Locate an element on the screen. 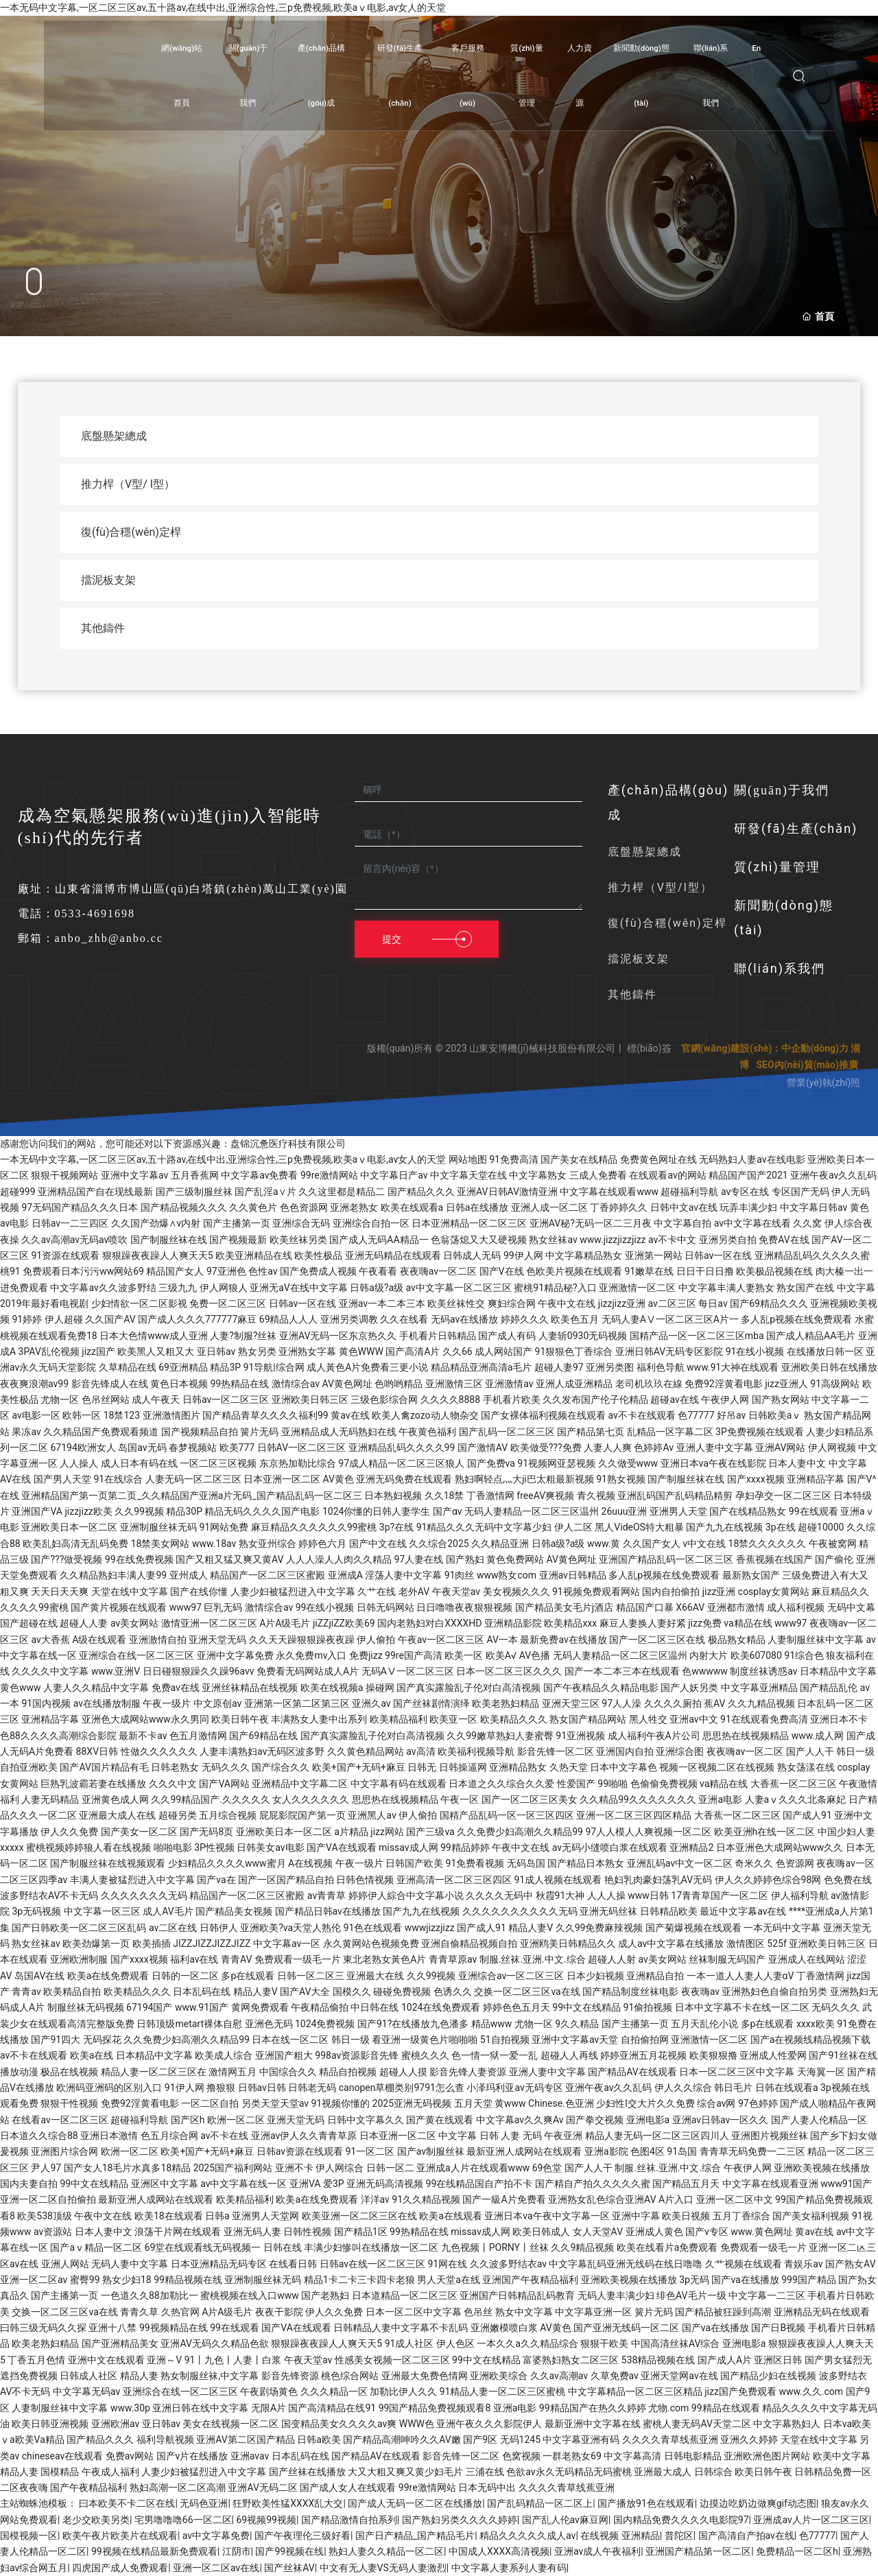 The height and width of the screenshot is (2576, 878). 国产99视频在线 is located at coordinates (289, 2551).